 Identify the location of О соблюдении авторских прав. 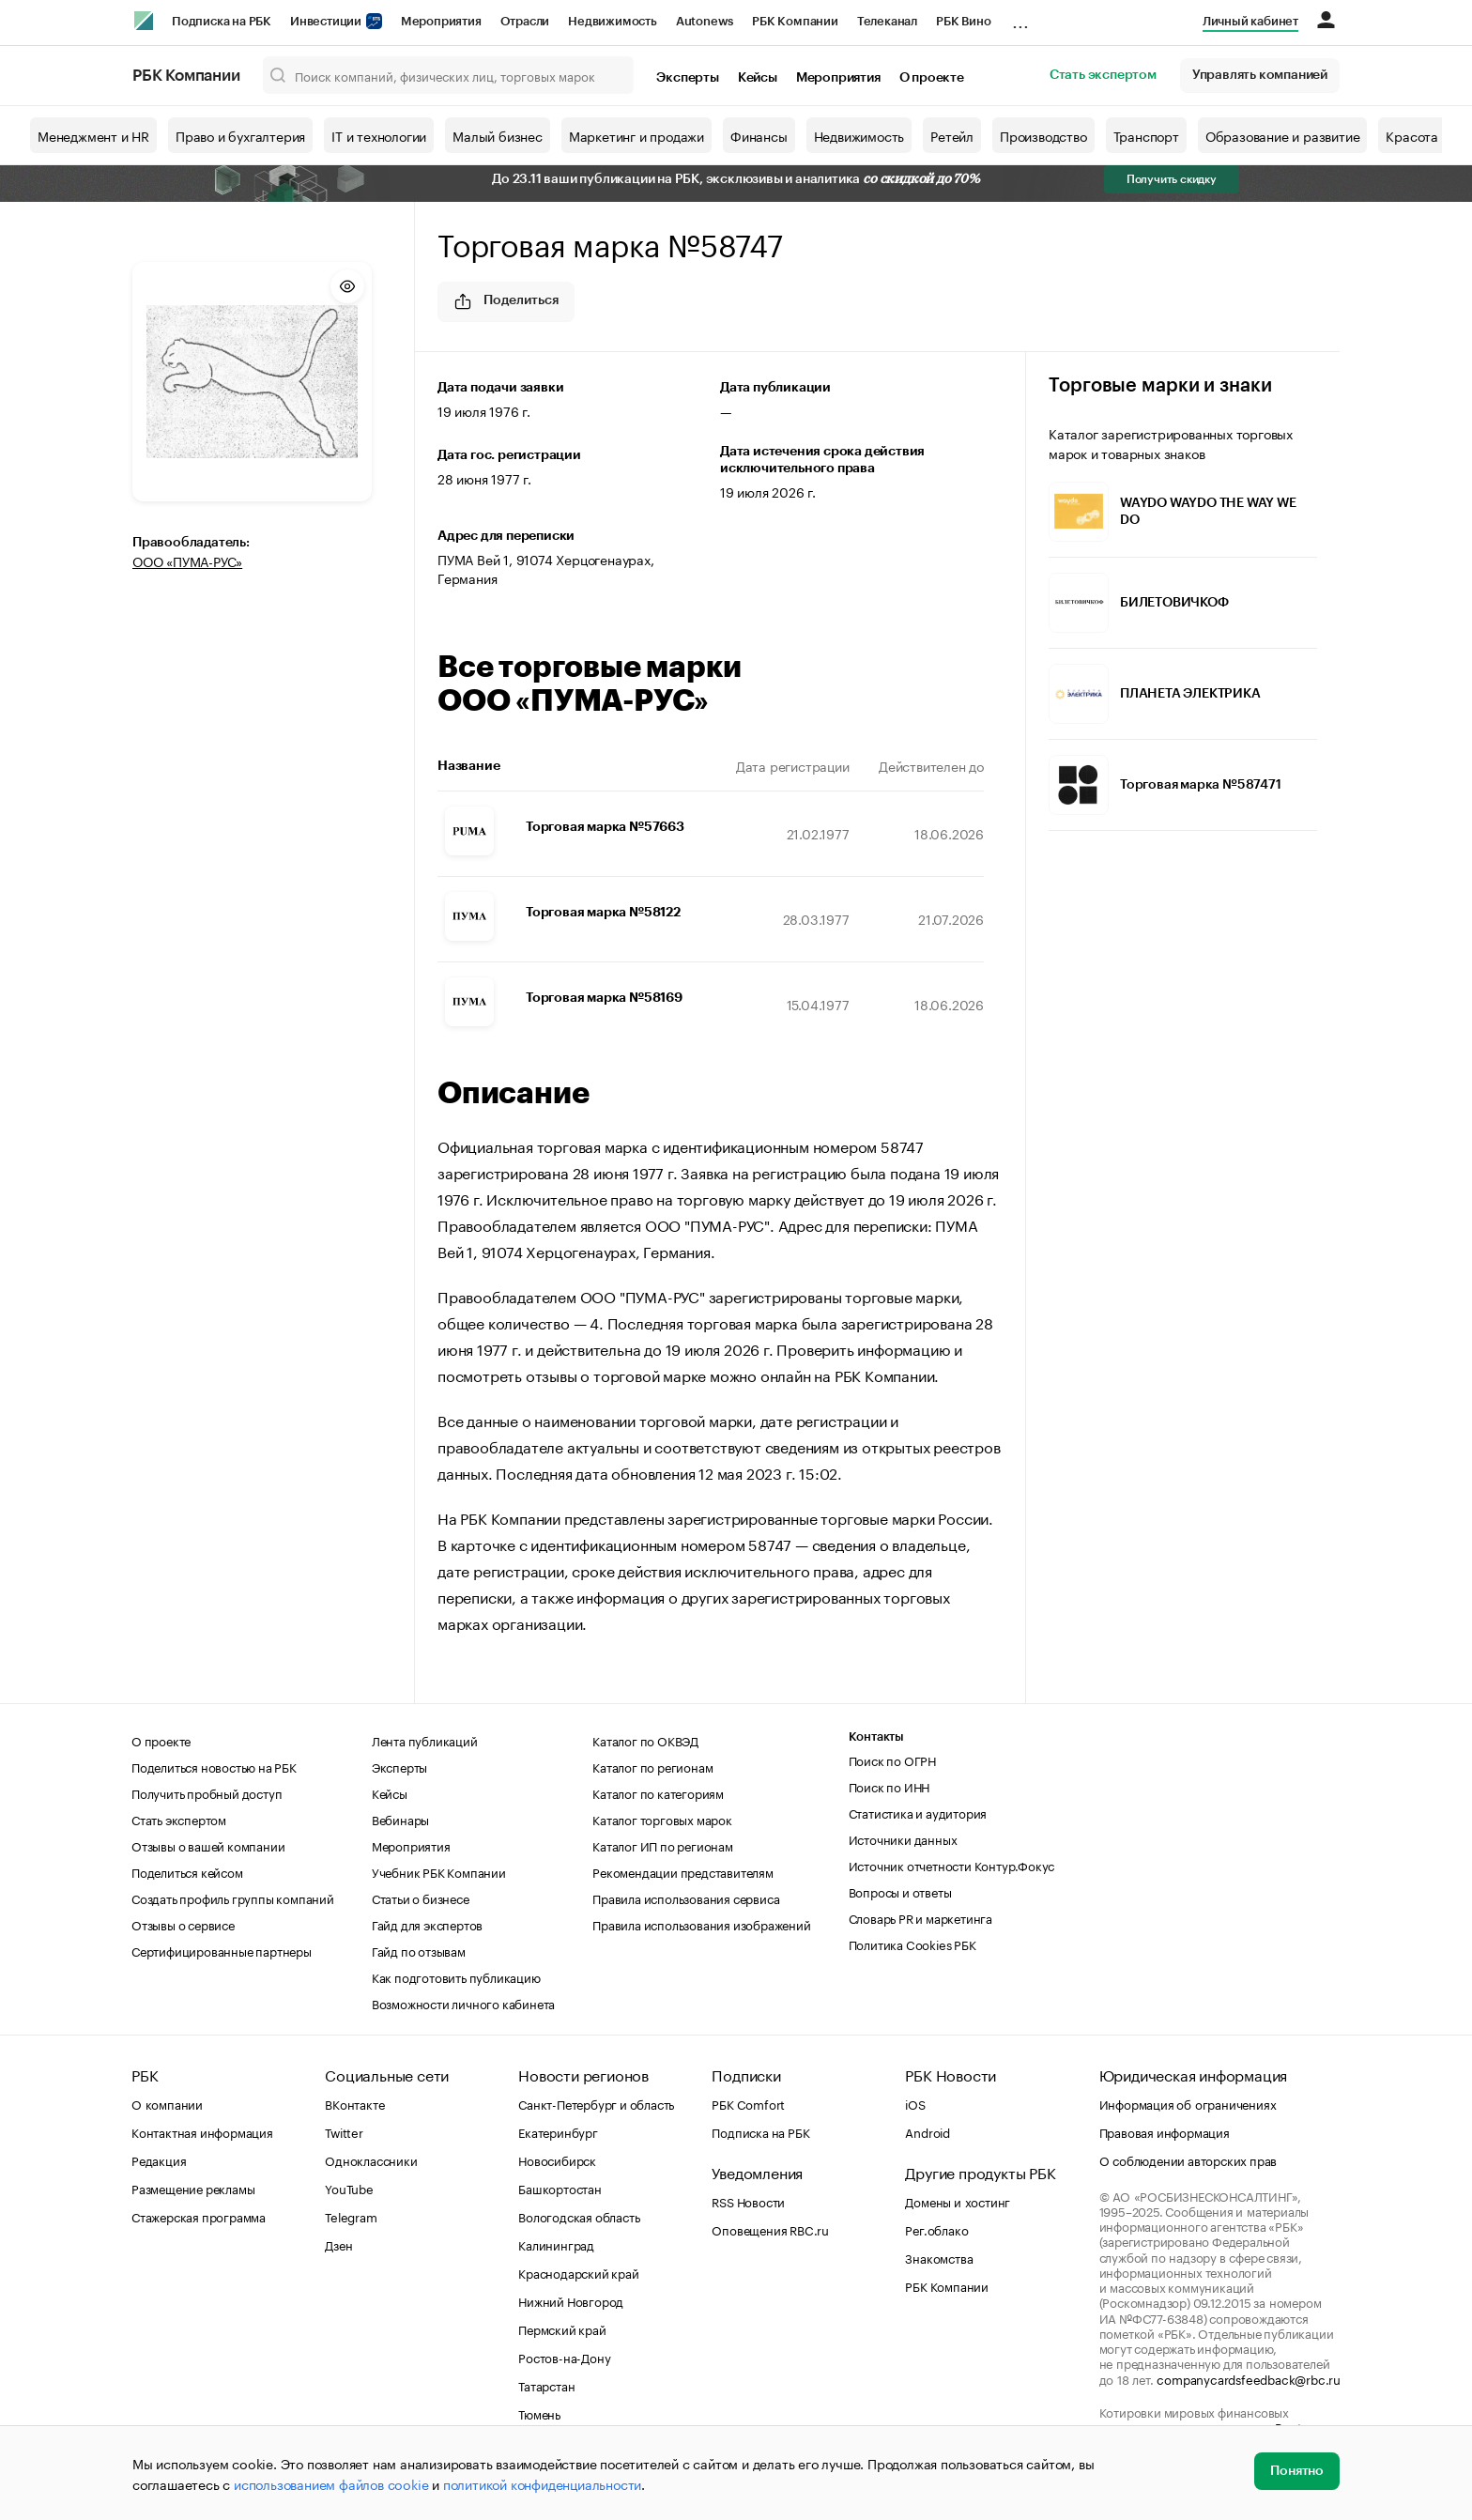
(1188, 2159).